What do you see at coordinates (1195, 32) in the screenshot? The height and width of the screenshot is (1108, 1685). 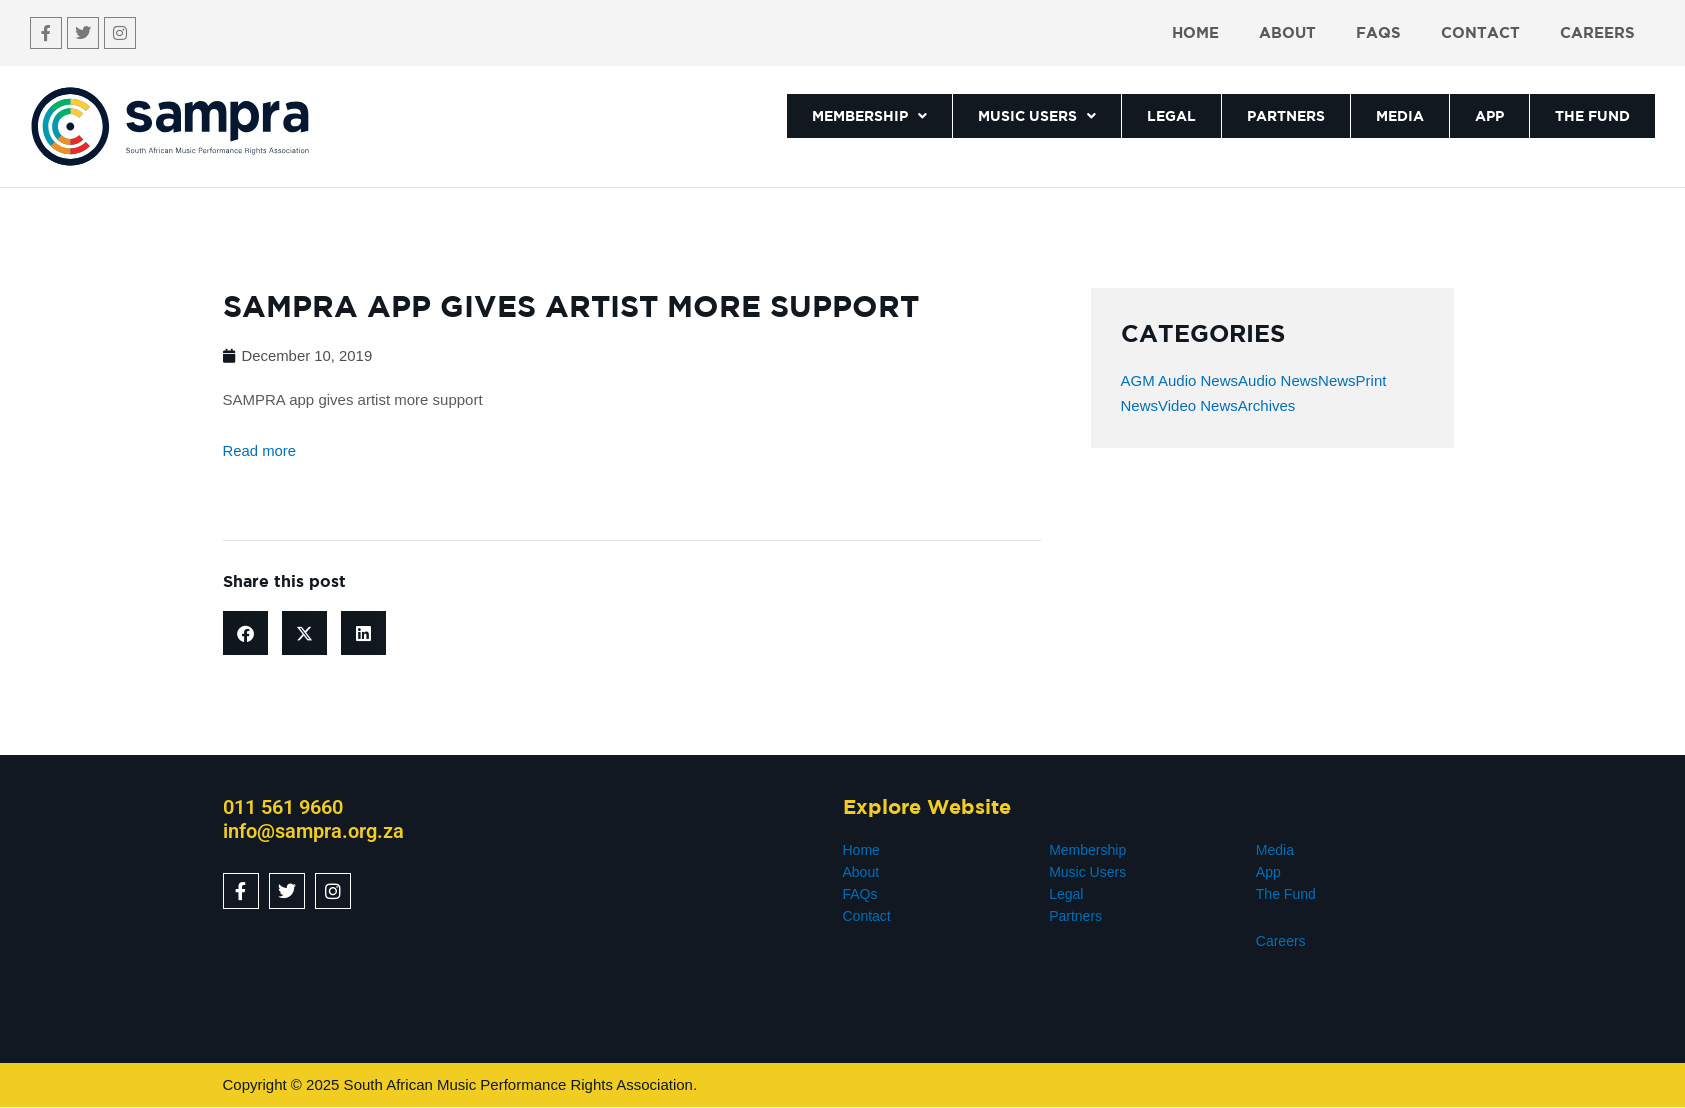 I see `Home` at bounding box center [1195, 32].